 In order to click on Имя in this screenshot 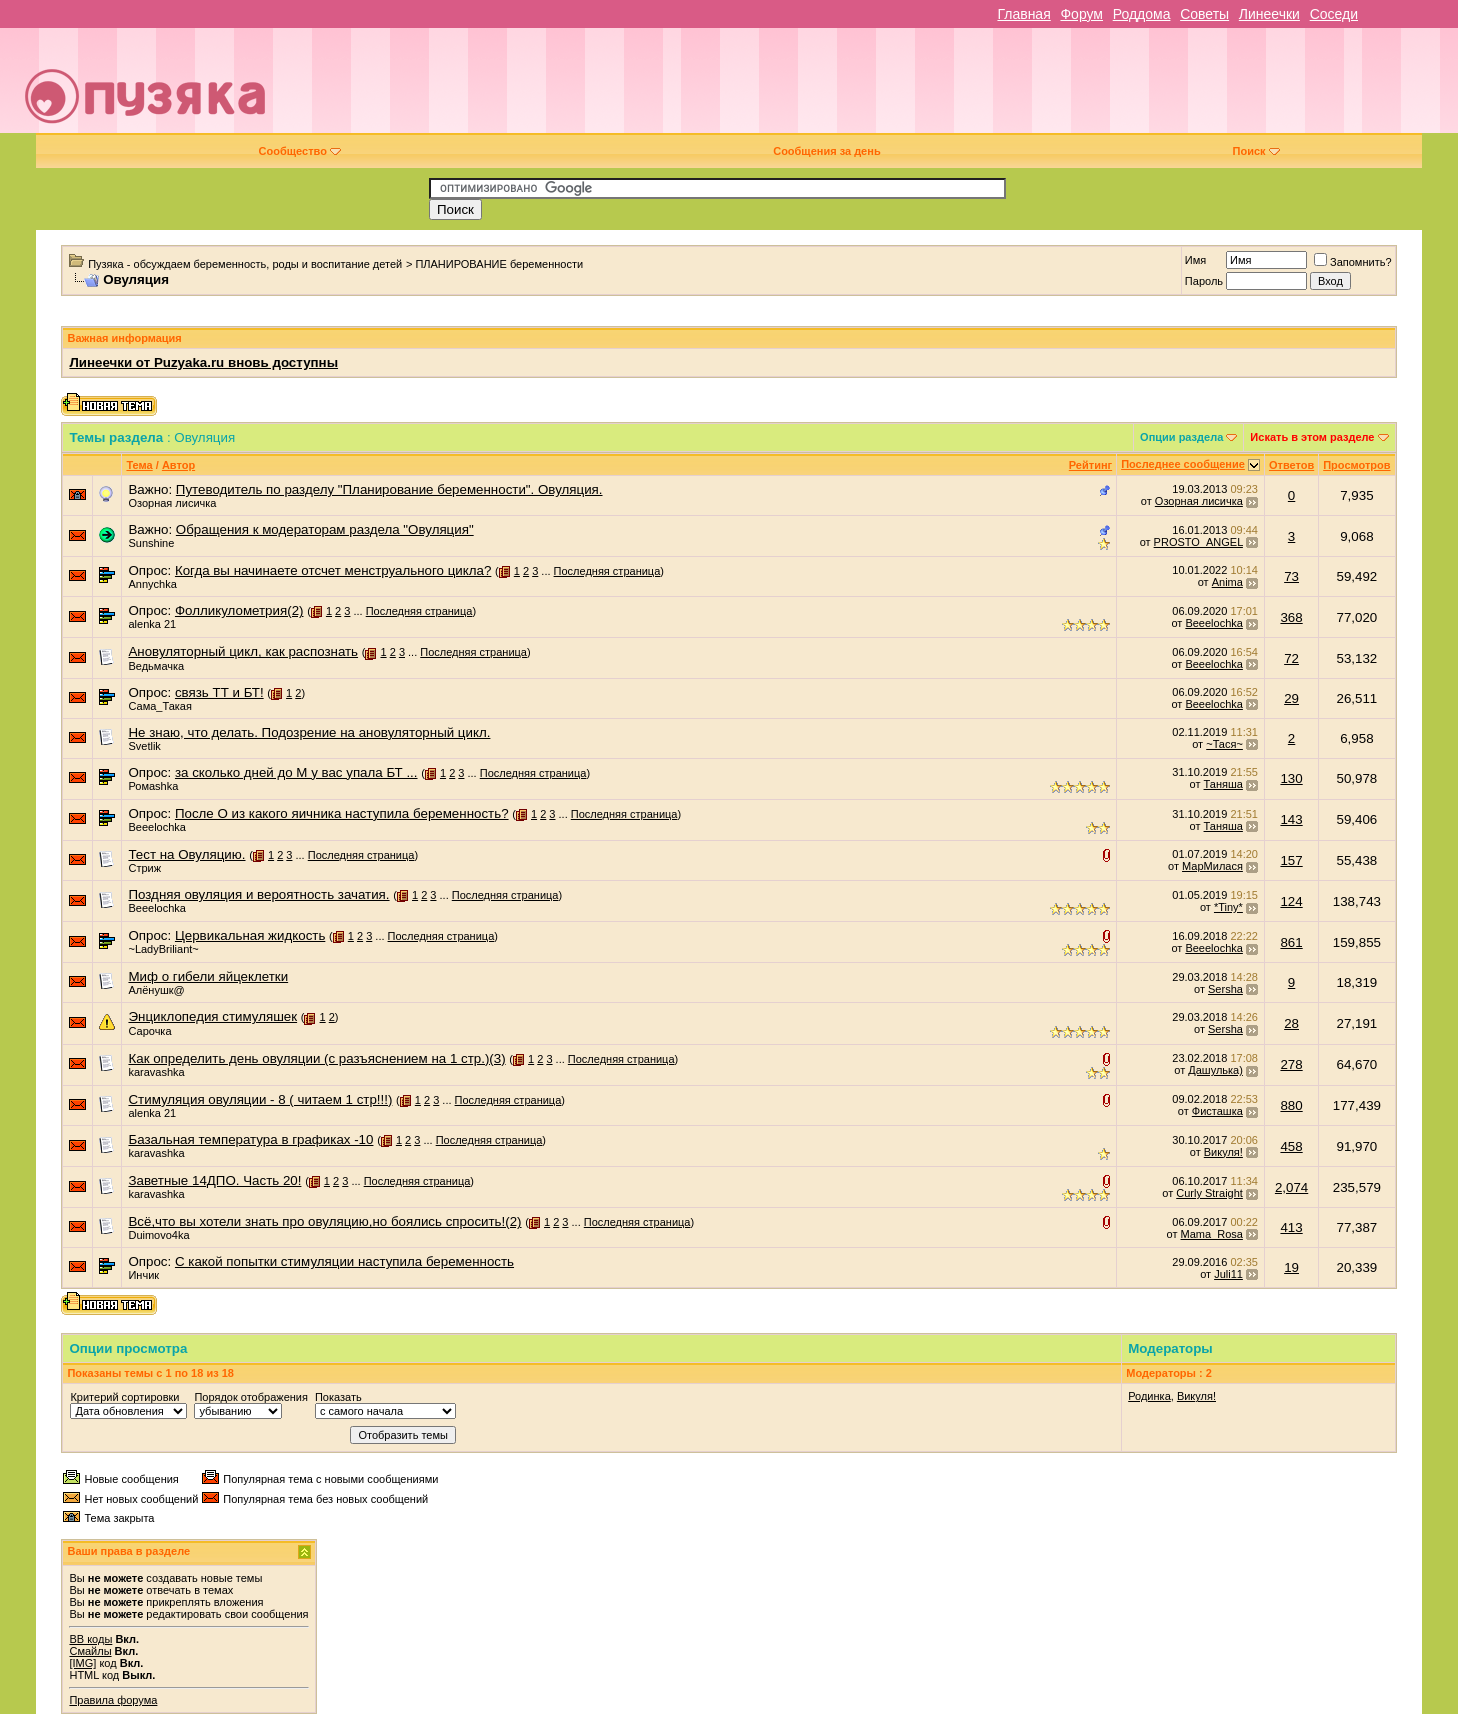, I will do `click(1195, 260)`.